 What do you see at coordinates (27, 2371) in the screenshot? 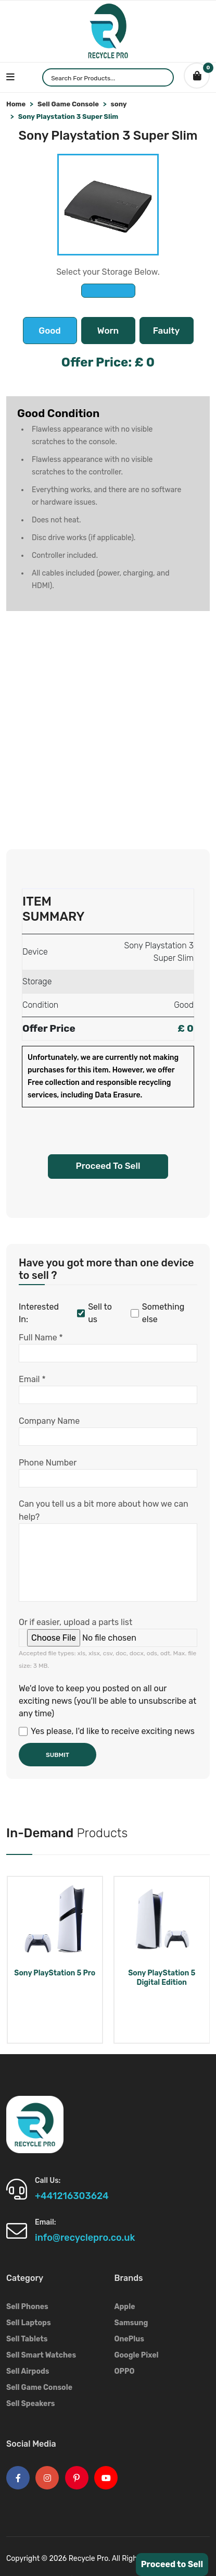
I see `Sell Airpods` at bounding box center [27, 2371].